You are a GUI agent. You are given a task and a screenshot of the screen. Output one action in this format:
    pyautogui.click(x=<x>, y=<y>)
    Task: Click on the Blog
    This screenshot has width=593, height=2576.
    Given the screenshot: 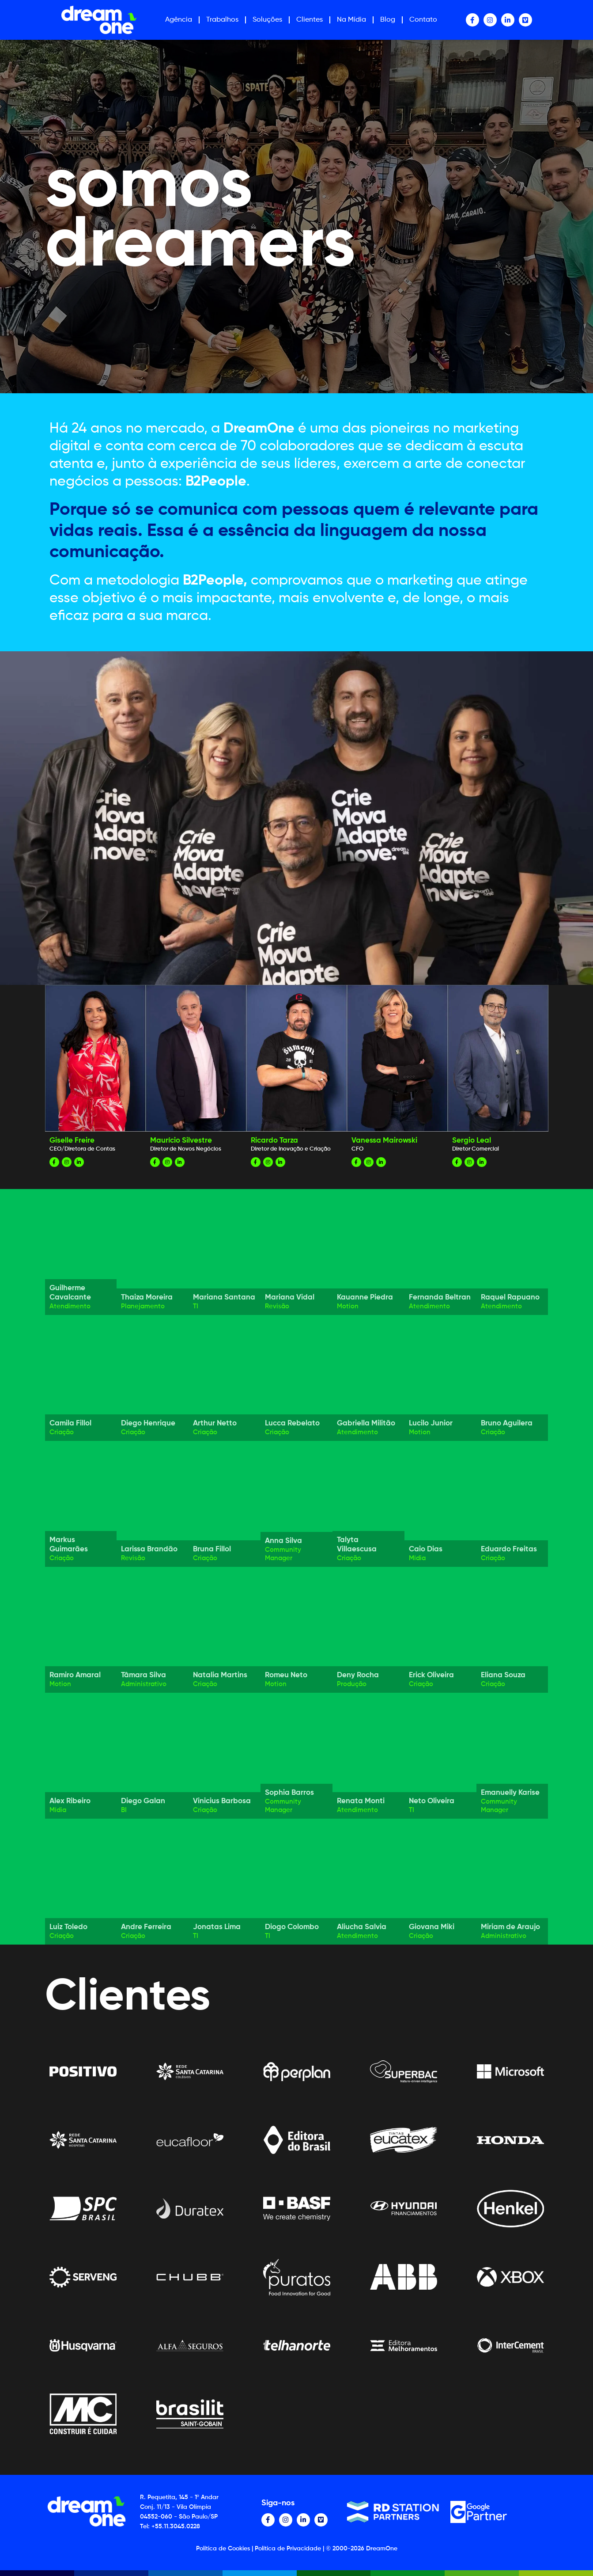 What is the action you would take?
    pyautogui.click(x=387, y=19)
    